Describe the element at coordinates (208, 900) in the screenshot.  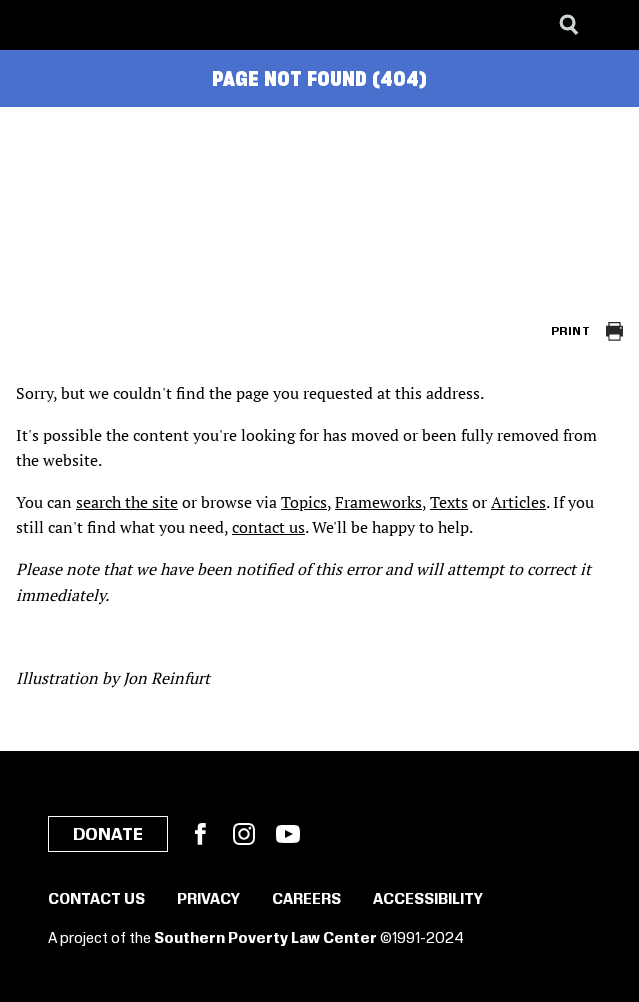
I see `Privacy` at that location.